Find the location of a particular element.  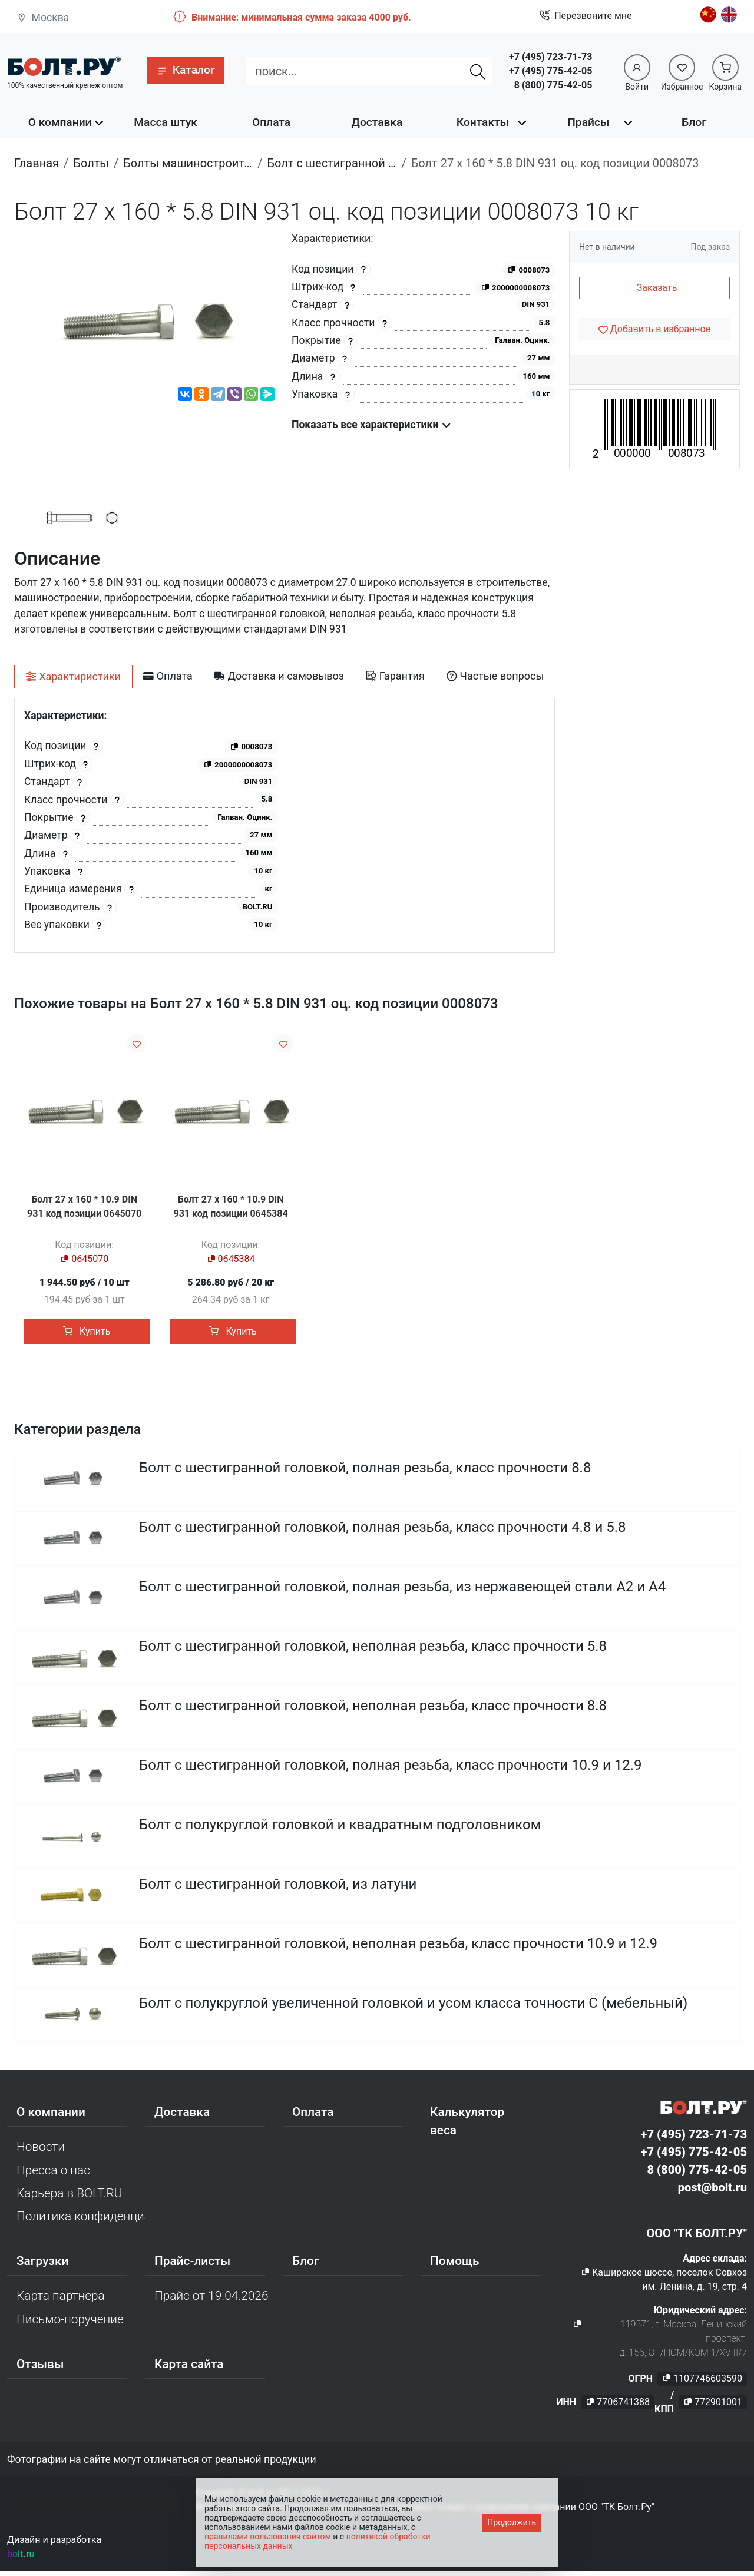

Прайс от 19.04.2026 is located at coordinates (211, 2301).